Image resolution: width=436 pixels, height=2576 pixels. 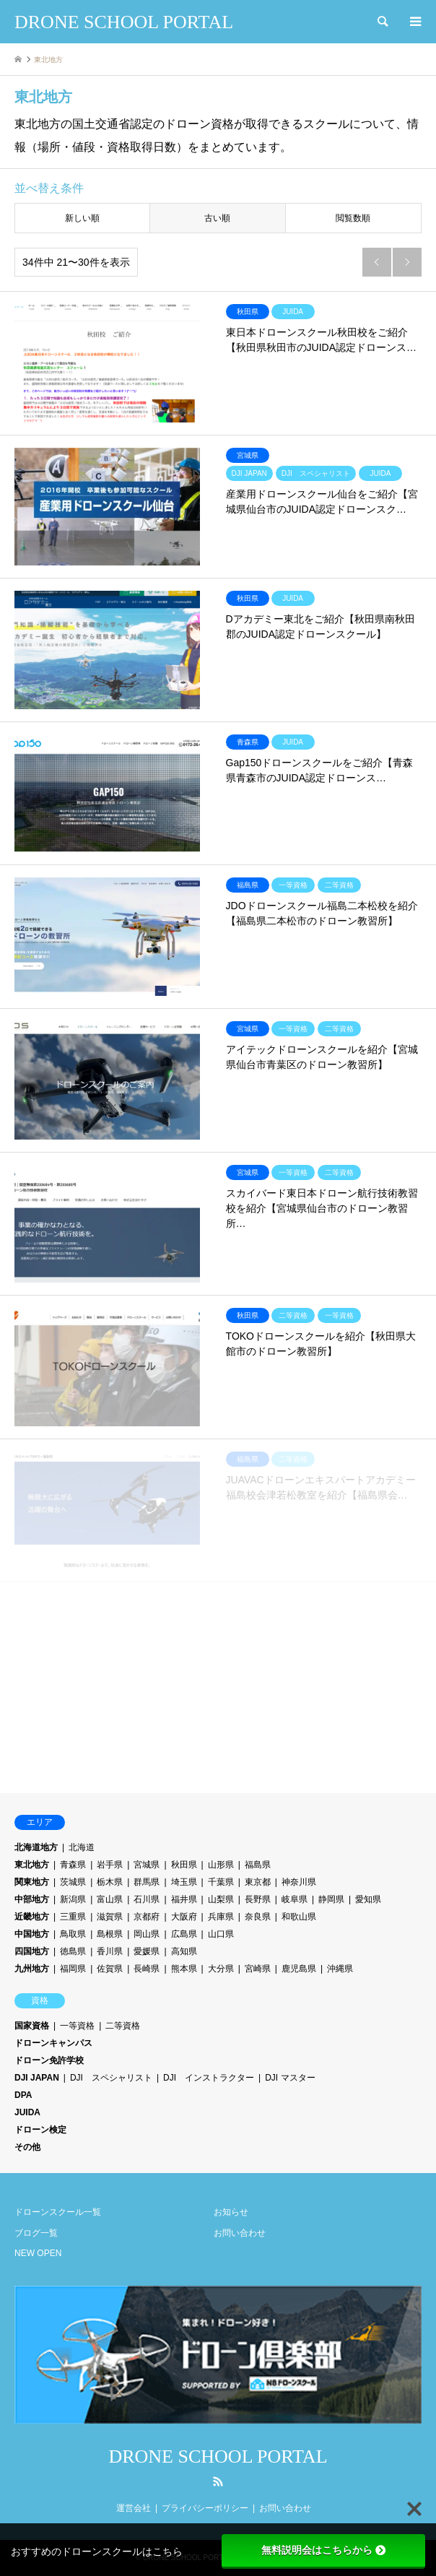 I want to click on JUIDA, so click(x=27, y=2112).